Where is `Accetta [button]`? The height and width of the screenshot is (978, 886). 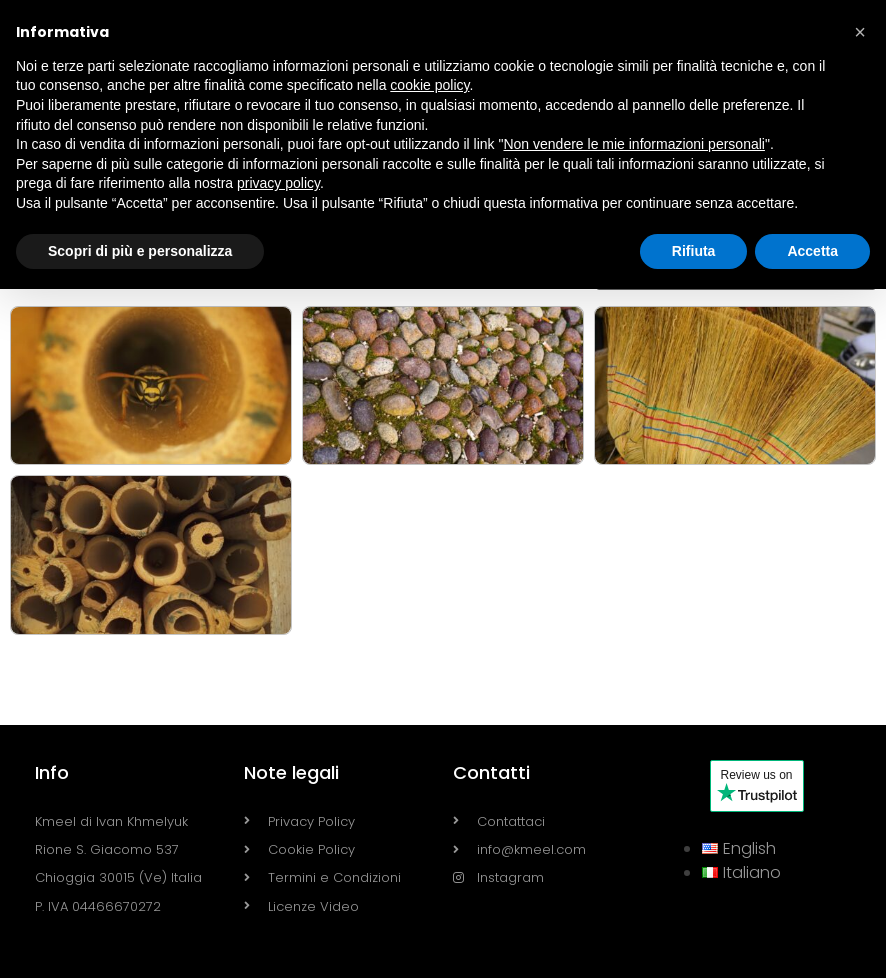
Accetta [button] is located at coordinates (812, 251).